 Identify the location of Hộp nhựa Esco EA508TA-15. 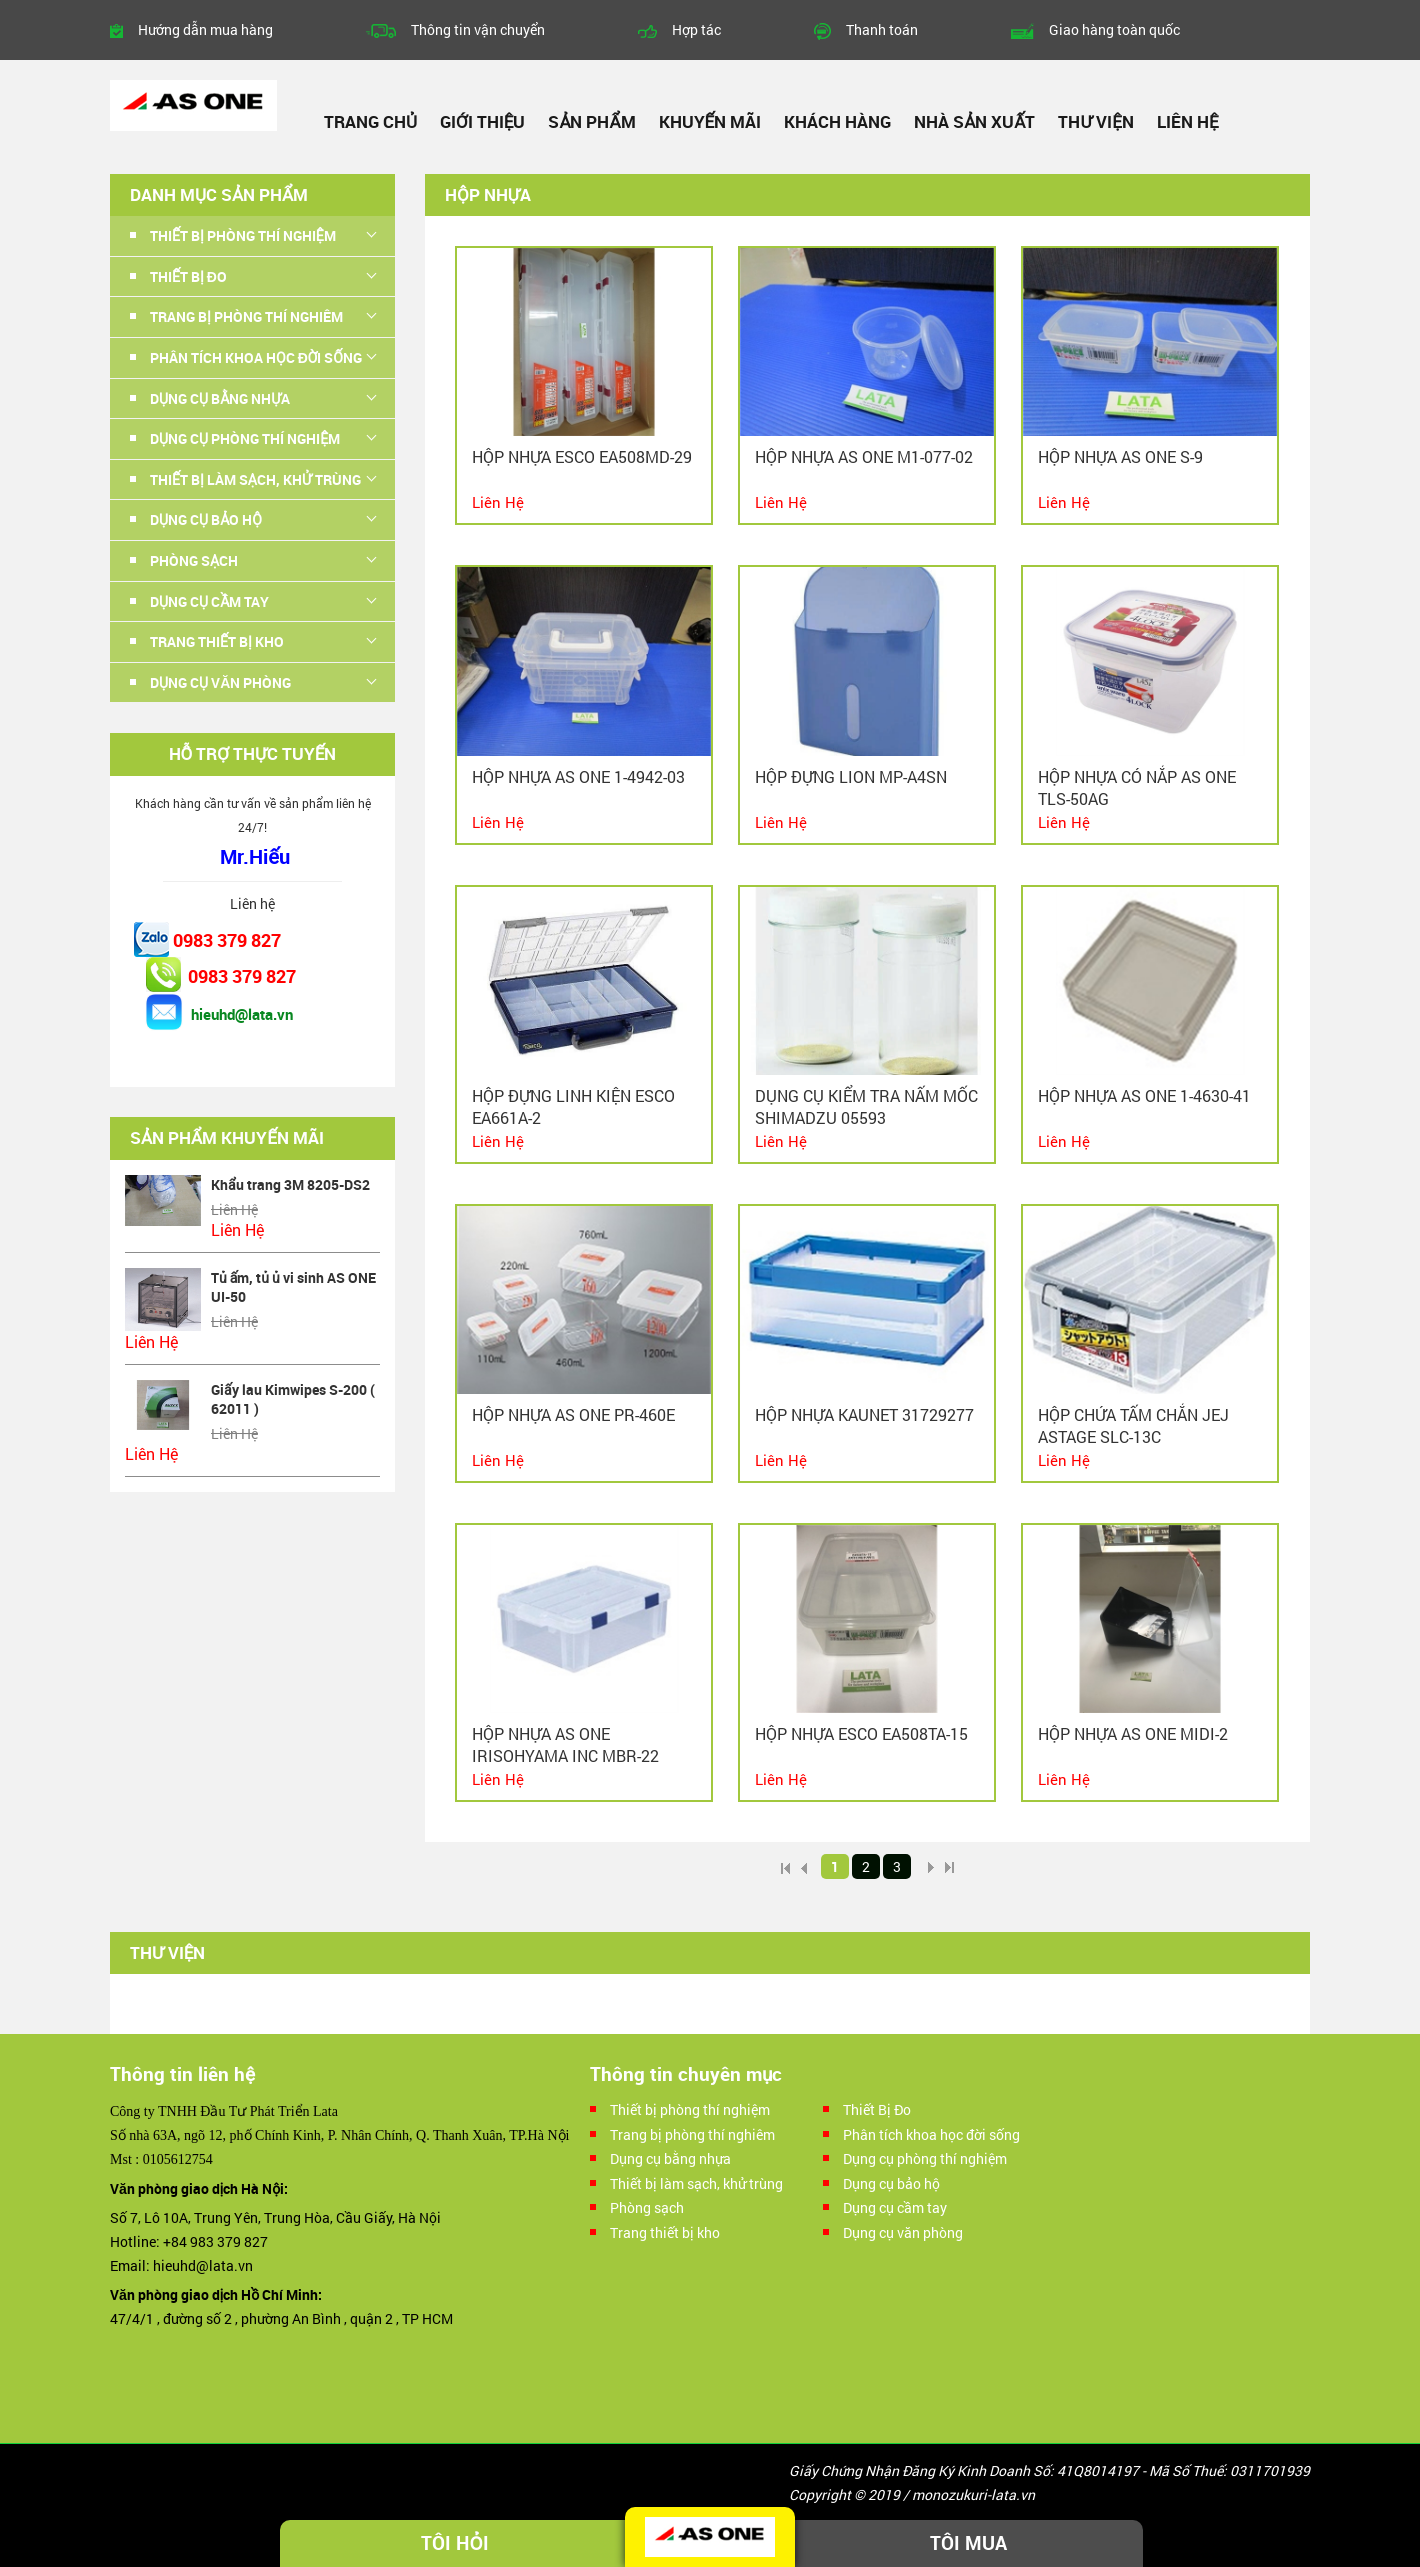
(861, 1733).